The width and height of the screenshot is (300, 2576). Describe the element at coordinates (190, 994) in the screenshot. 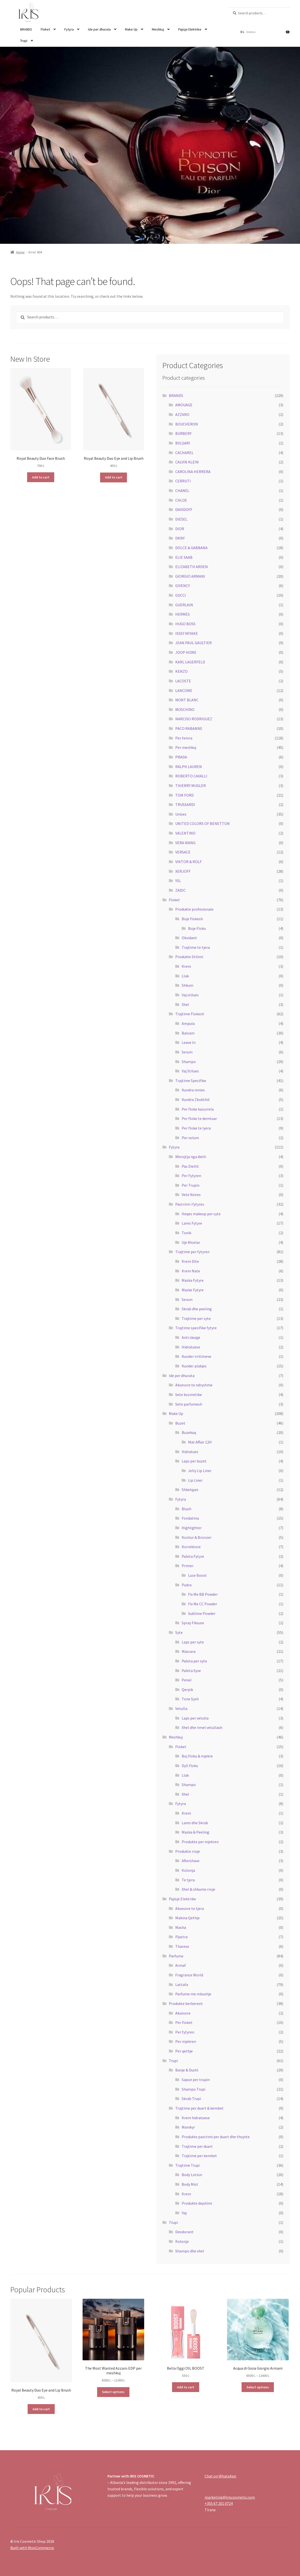

I see `Vaj stilues` at that location.